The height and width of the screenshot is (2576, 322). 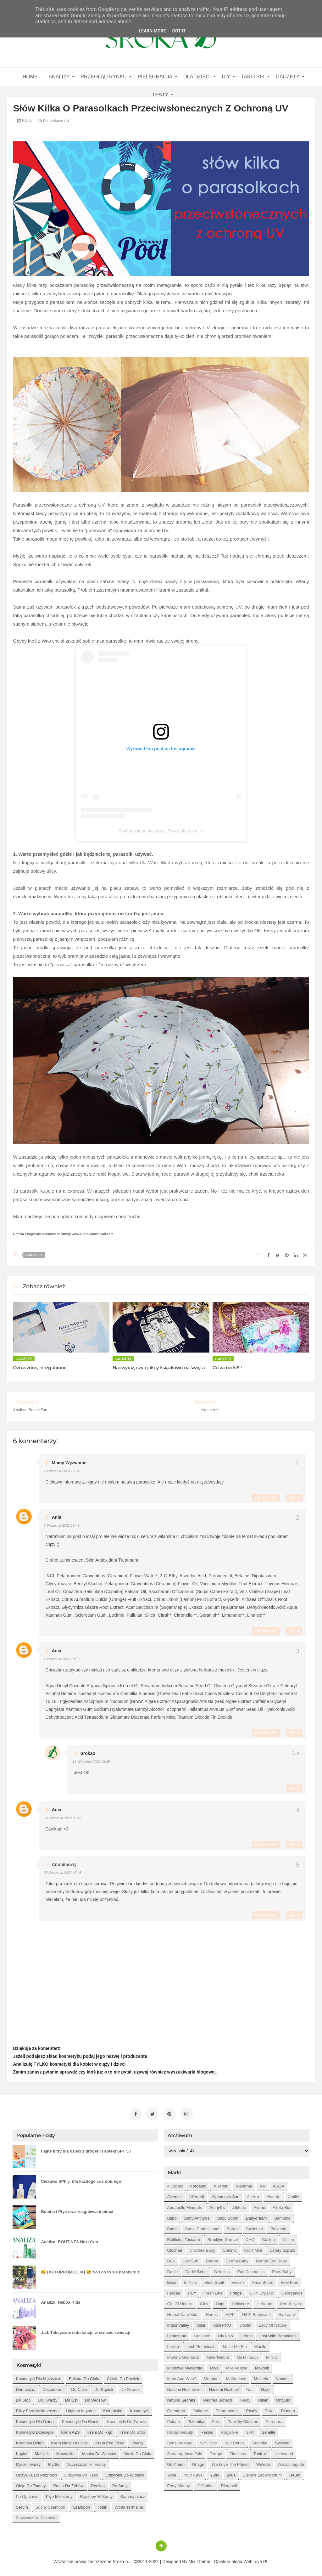 I want to click on Weleda, so click(x=263, y=2462).